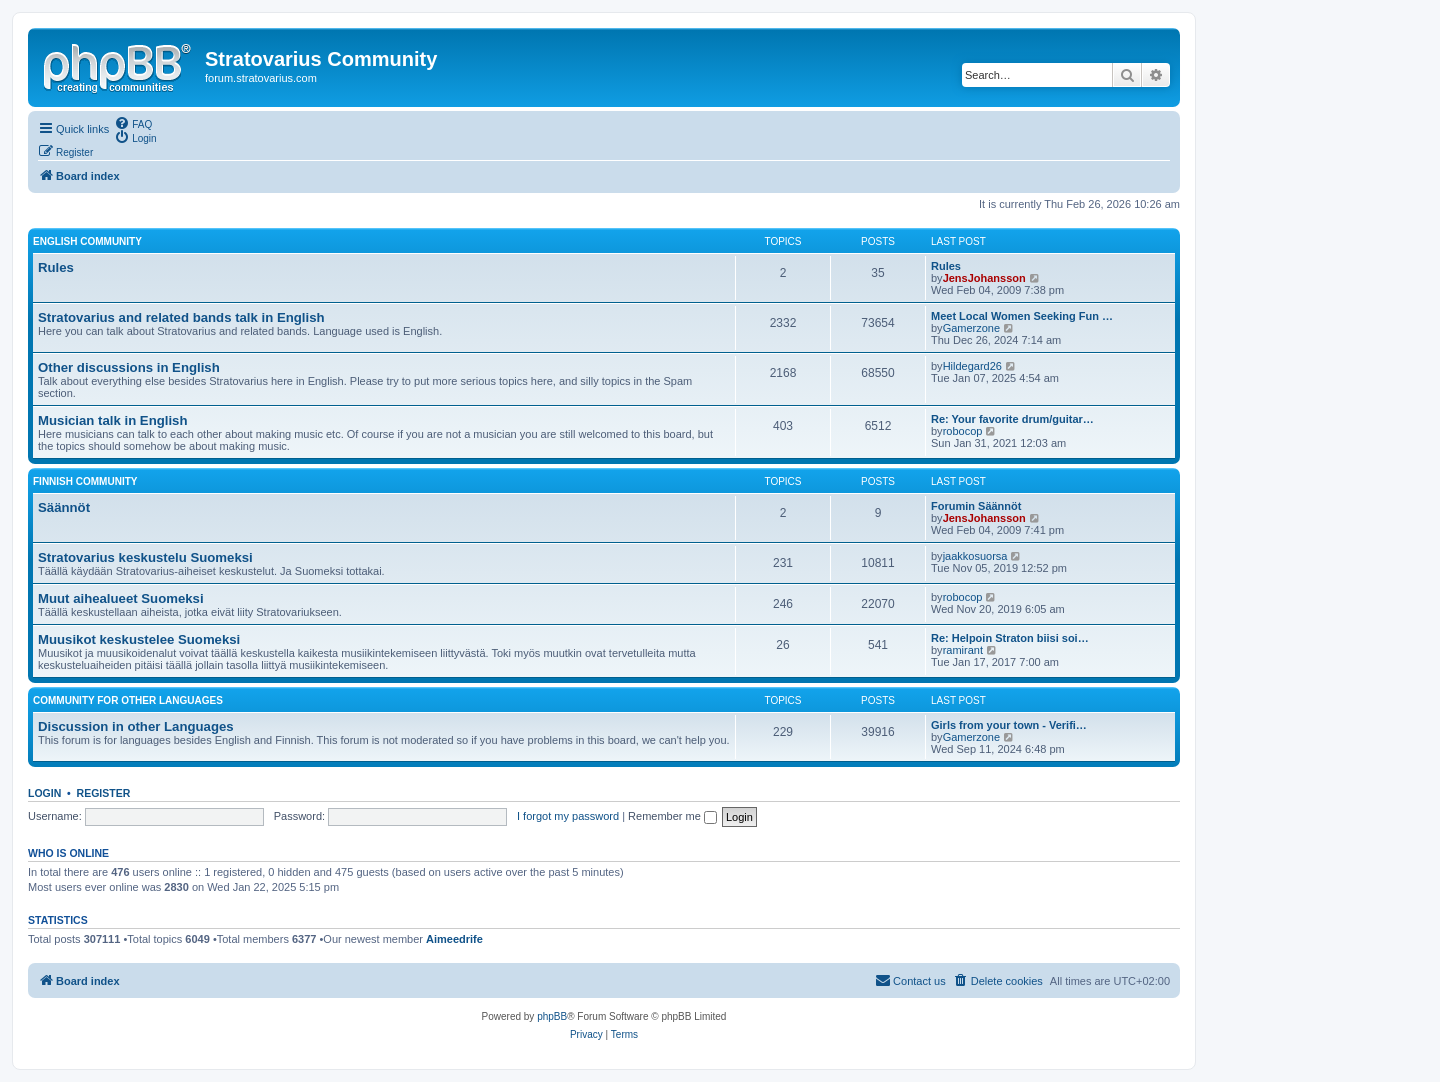 This screenshot has height=1082, width=1440. What do you see at coordinates (145, 557) in the screenshot?
I see `Stratovarius keskustelu Suomeksi` at bounding box center [145, 557].